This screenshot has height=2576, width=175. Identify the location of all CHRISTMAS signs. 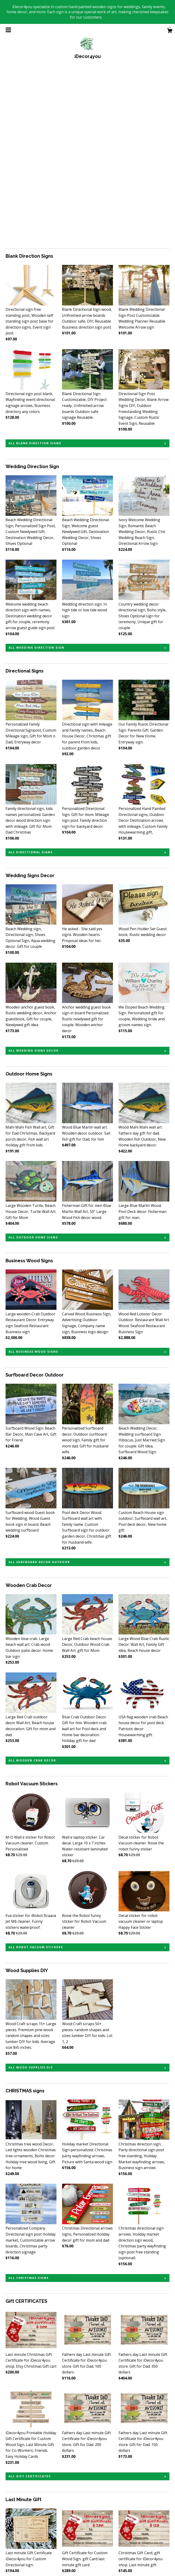
(29, 2104).